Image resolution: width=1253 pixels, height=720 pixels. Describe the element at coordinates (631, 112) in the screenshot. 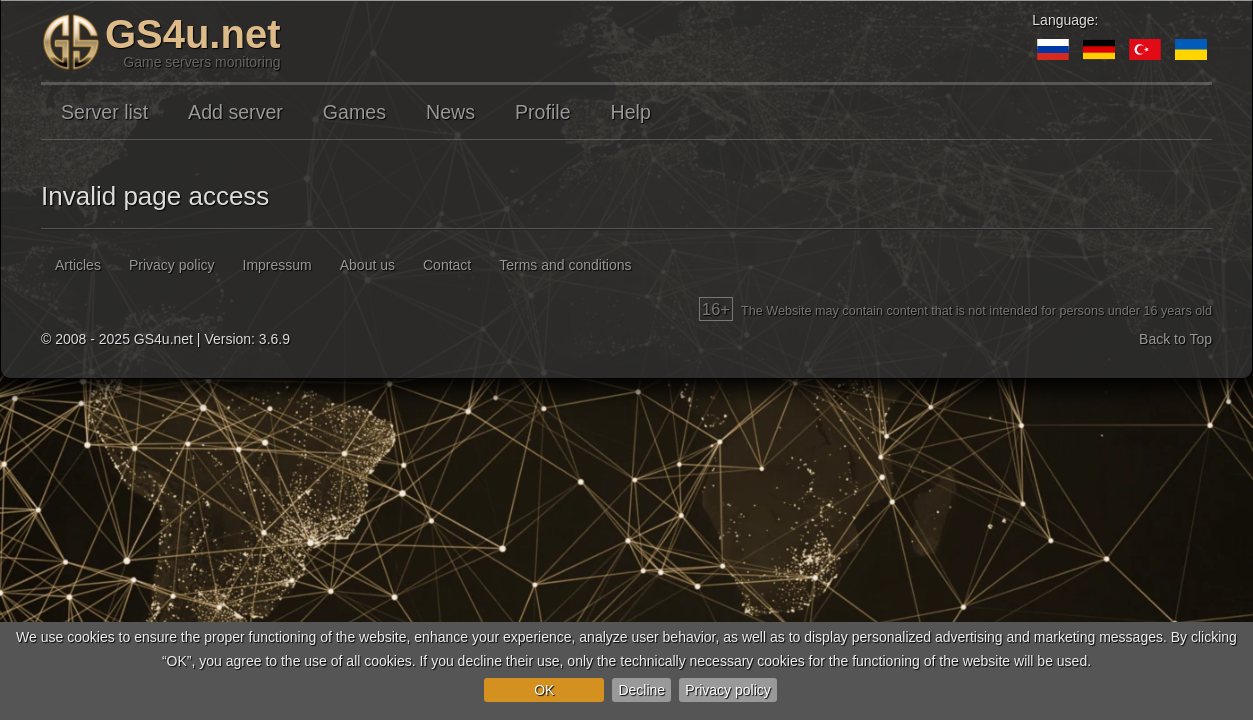

I see `Help` at that location.